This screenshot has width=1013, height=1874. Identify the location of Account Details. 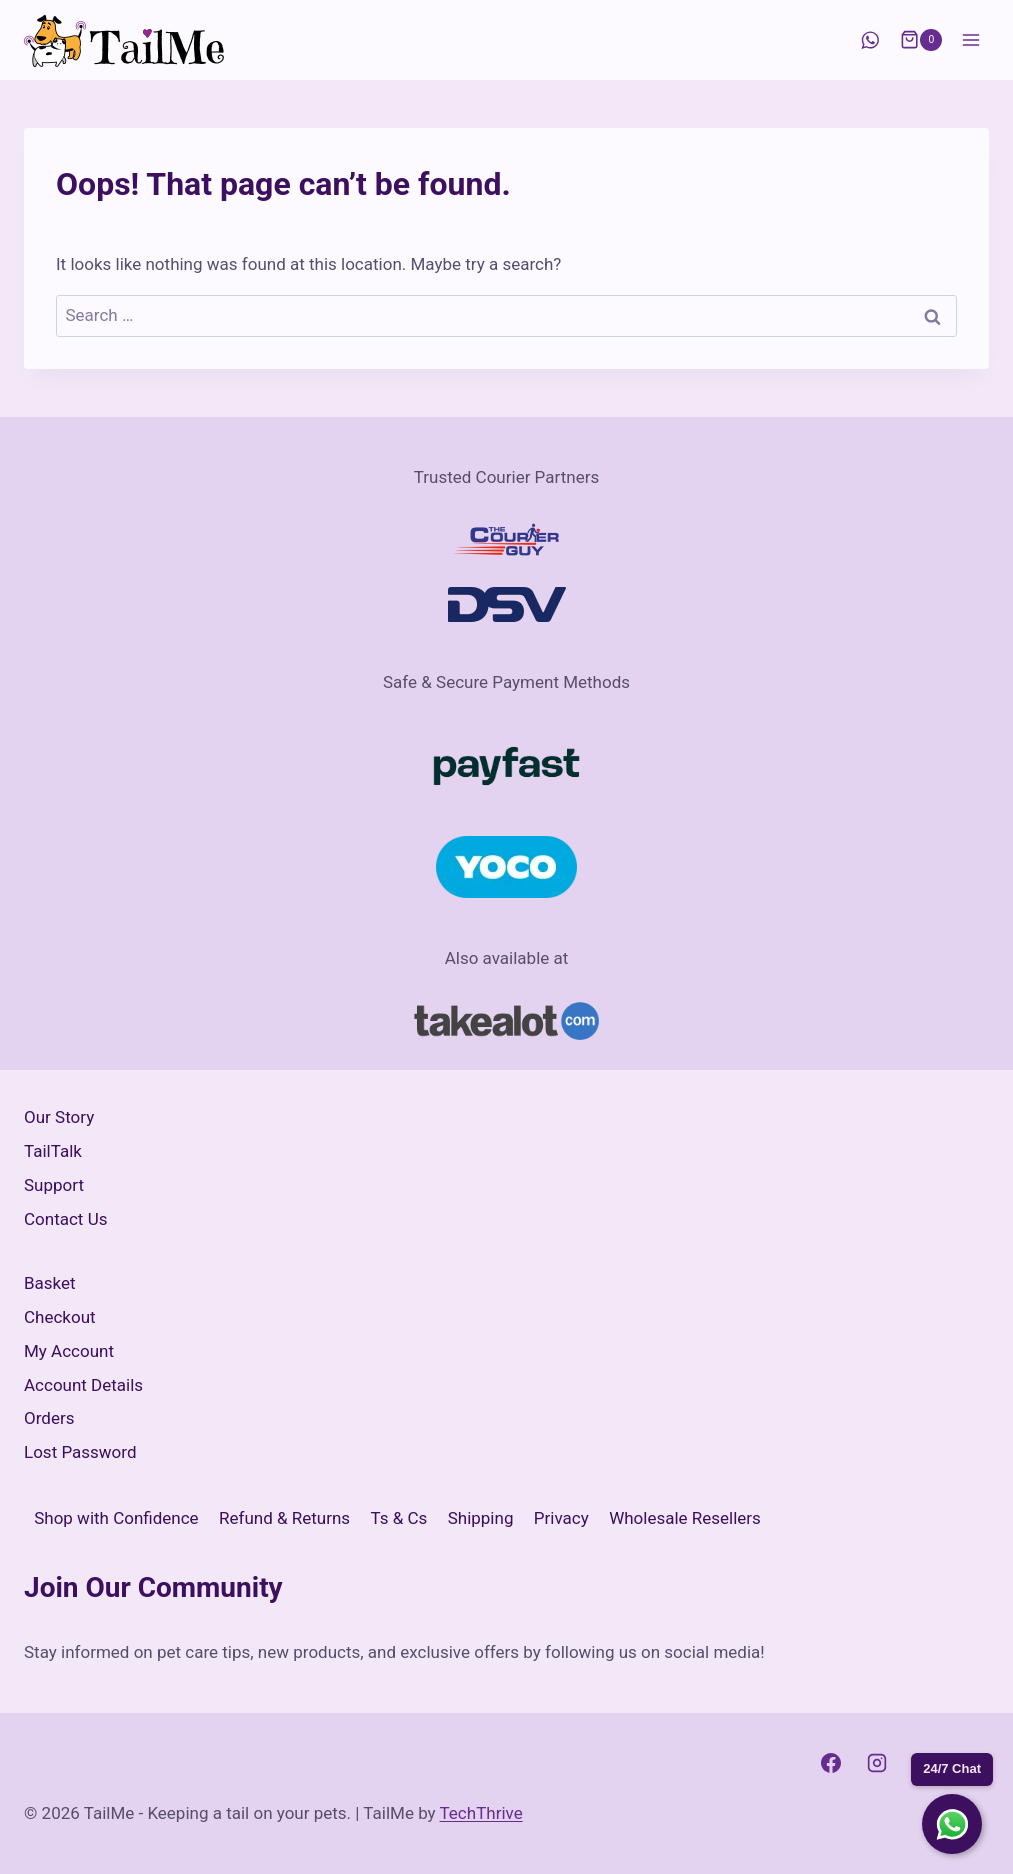
(83, 1385).